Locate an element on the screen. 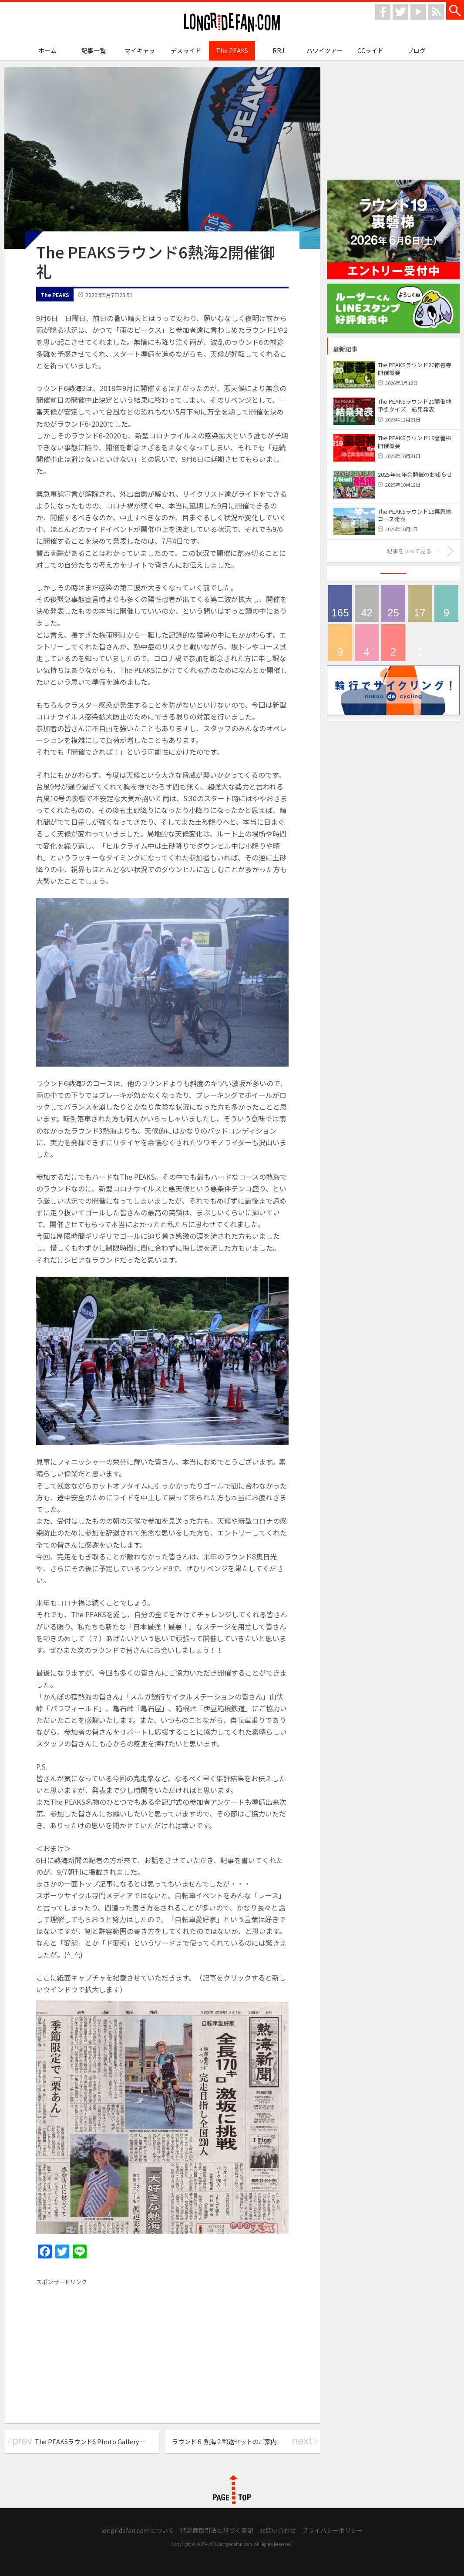  お問い合わせ is located at coordinates (277, 2530).